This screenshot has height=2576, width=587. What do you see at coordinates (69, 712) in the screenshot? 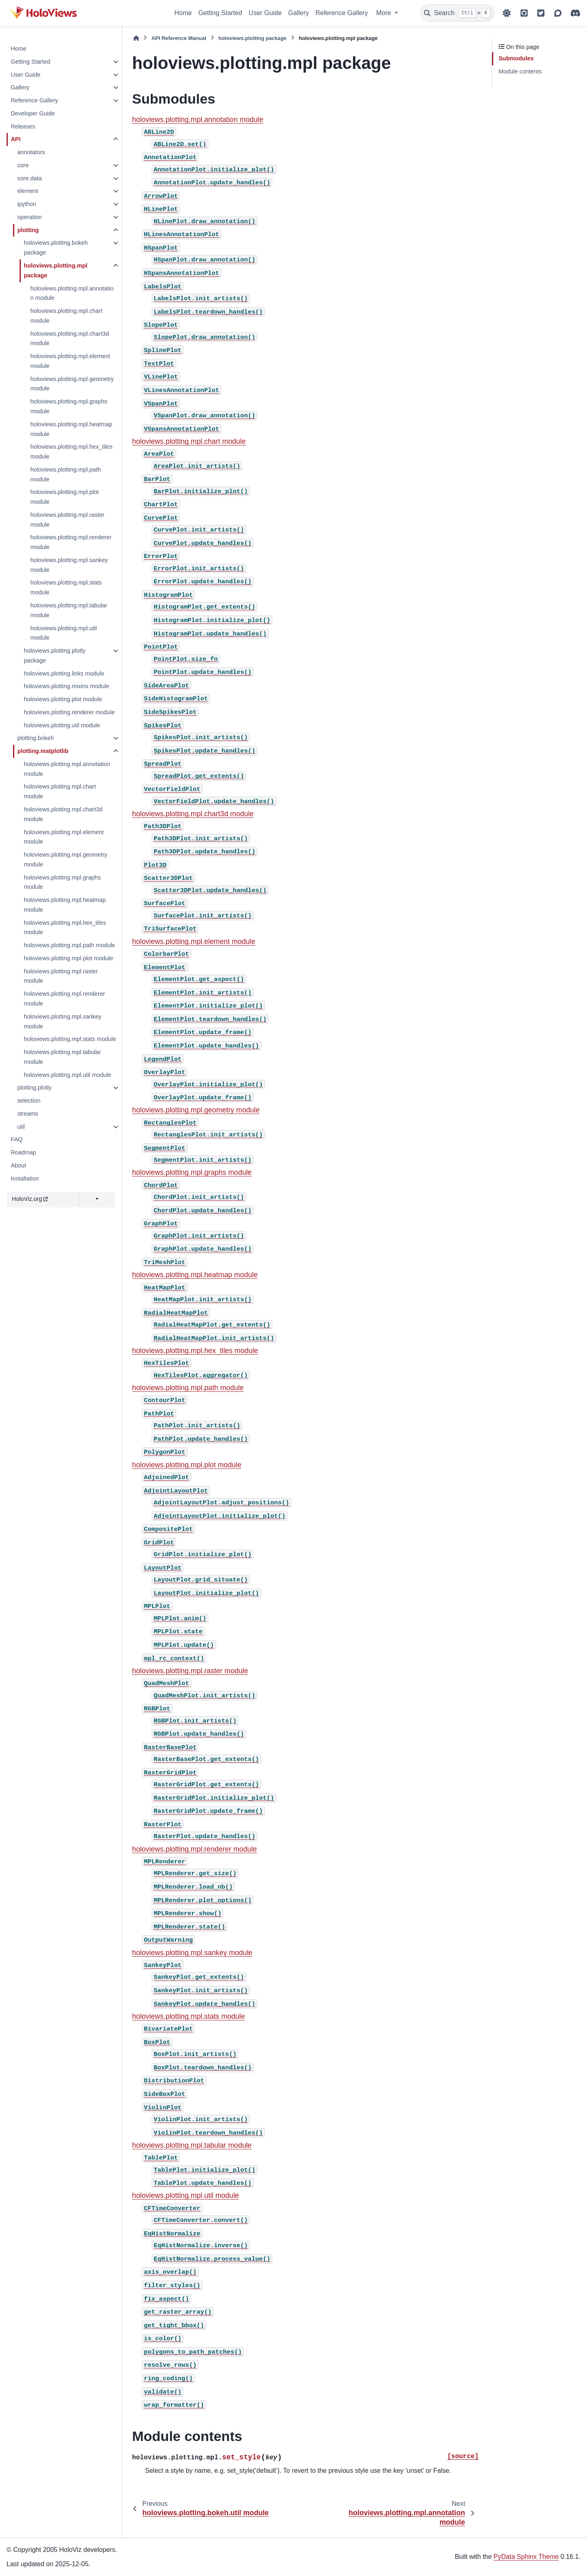
I see `holoviews.plotting.renderer module` at bounding box center [69, 712].